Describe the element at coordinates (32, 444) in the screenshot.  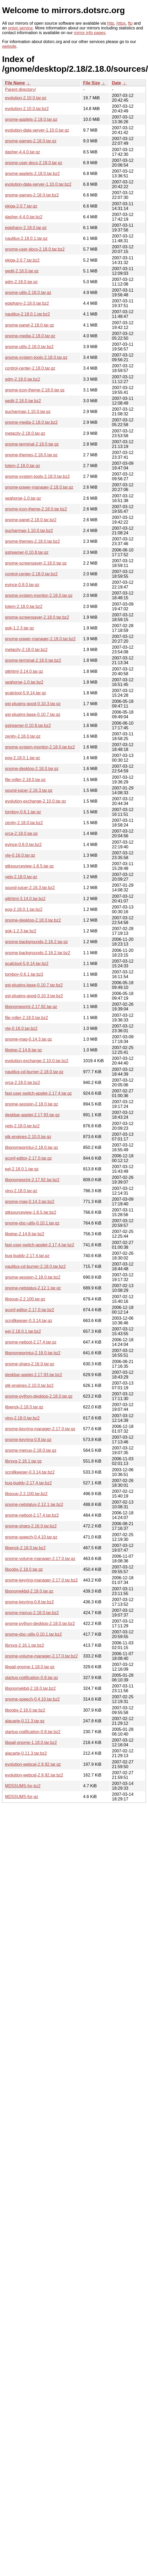
I see `gnome-terminal-2.18.0.tar.gz` at that location.